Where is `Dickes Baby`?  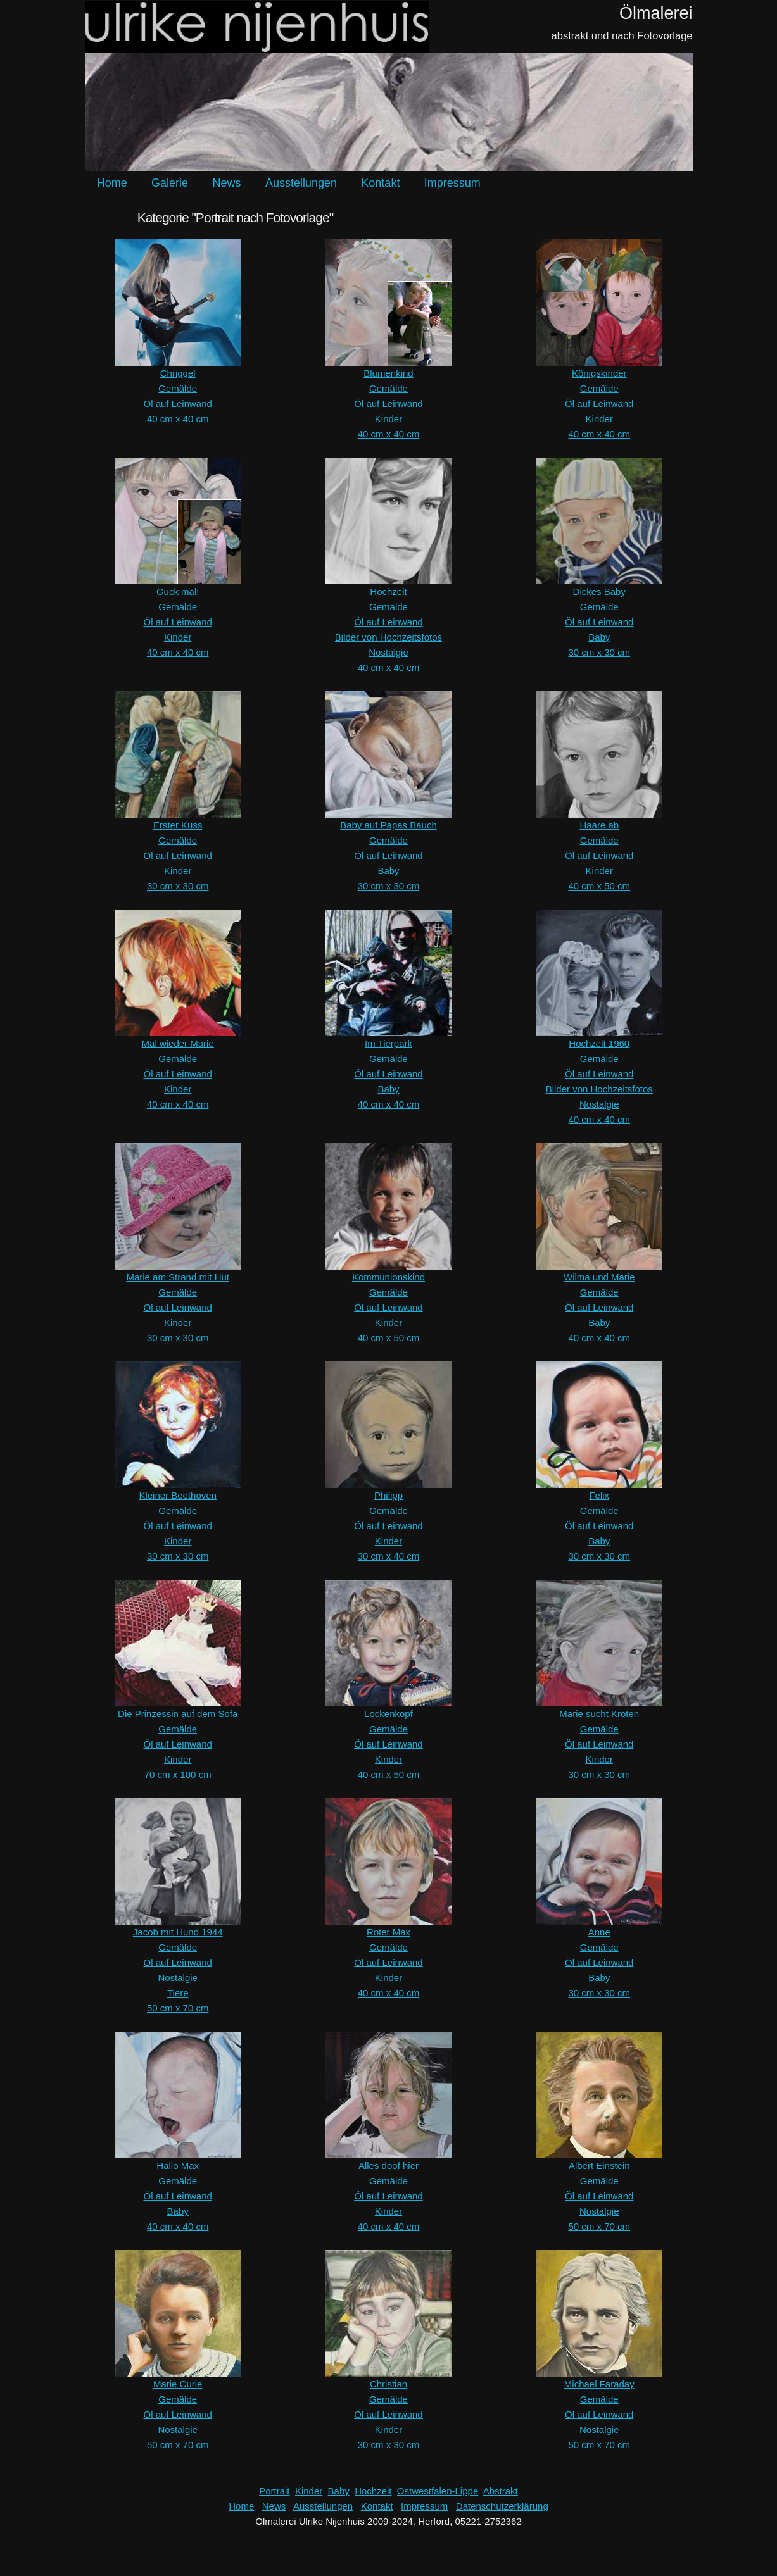
Dickes Baby is located at coordinates (599, 591).